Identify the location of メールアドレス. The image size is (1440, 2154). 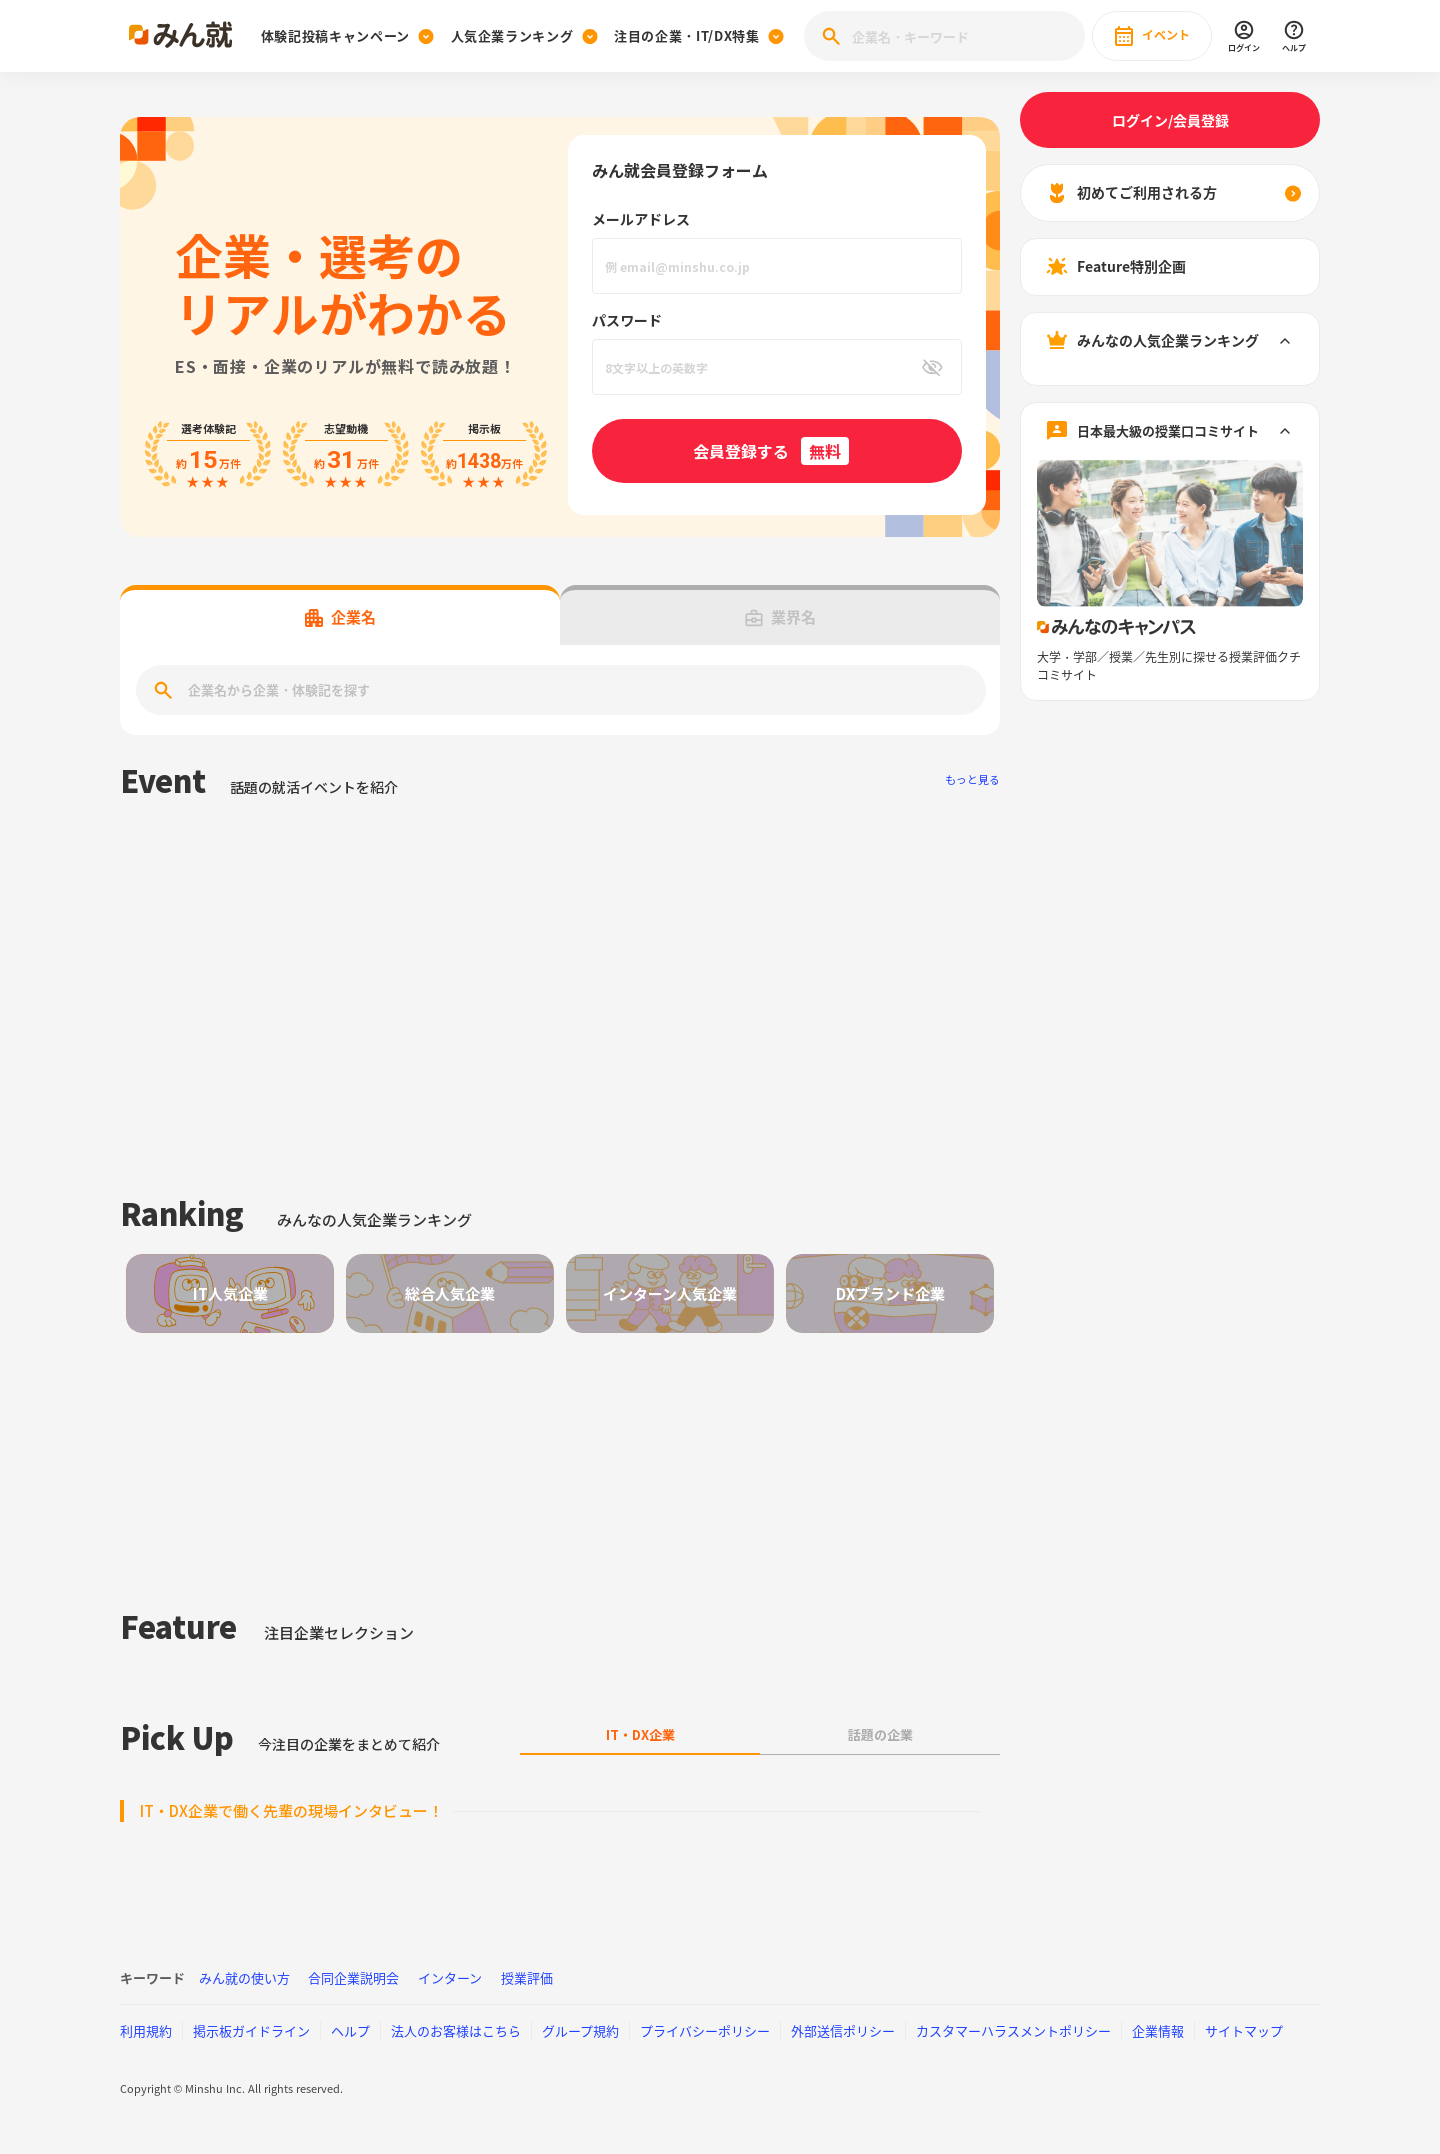
(641, 219).